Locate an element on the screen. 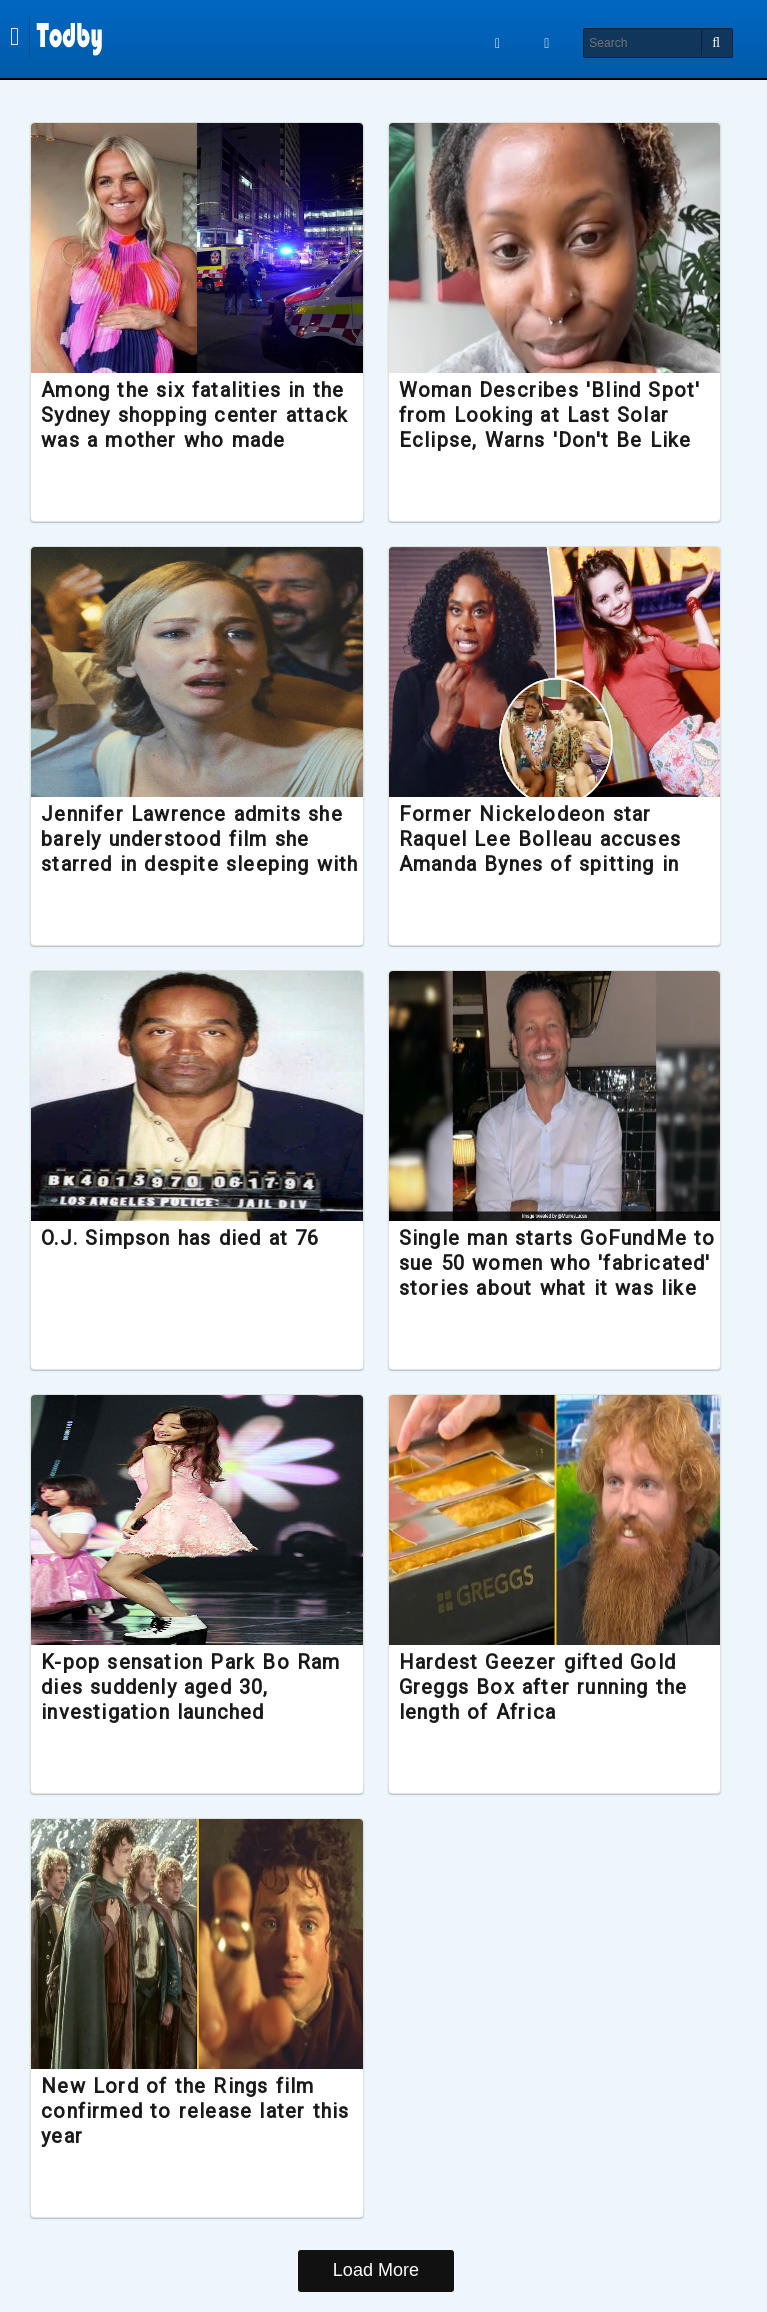  Former Nickelodeon star Raquel Lee Bolleau accuses Amanda Bynes of spitting in her face during filming is located at coordinates (540, 852).